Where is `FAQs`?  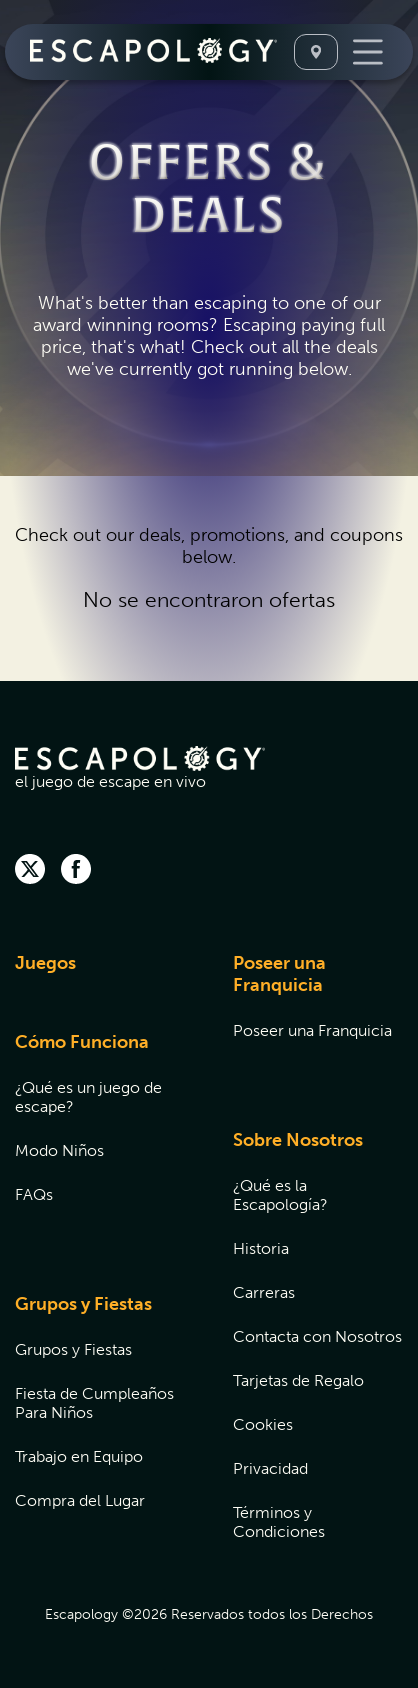
FAQs is located at coordinates (34, 1194).